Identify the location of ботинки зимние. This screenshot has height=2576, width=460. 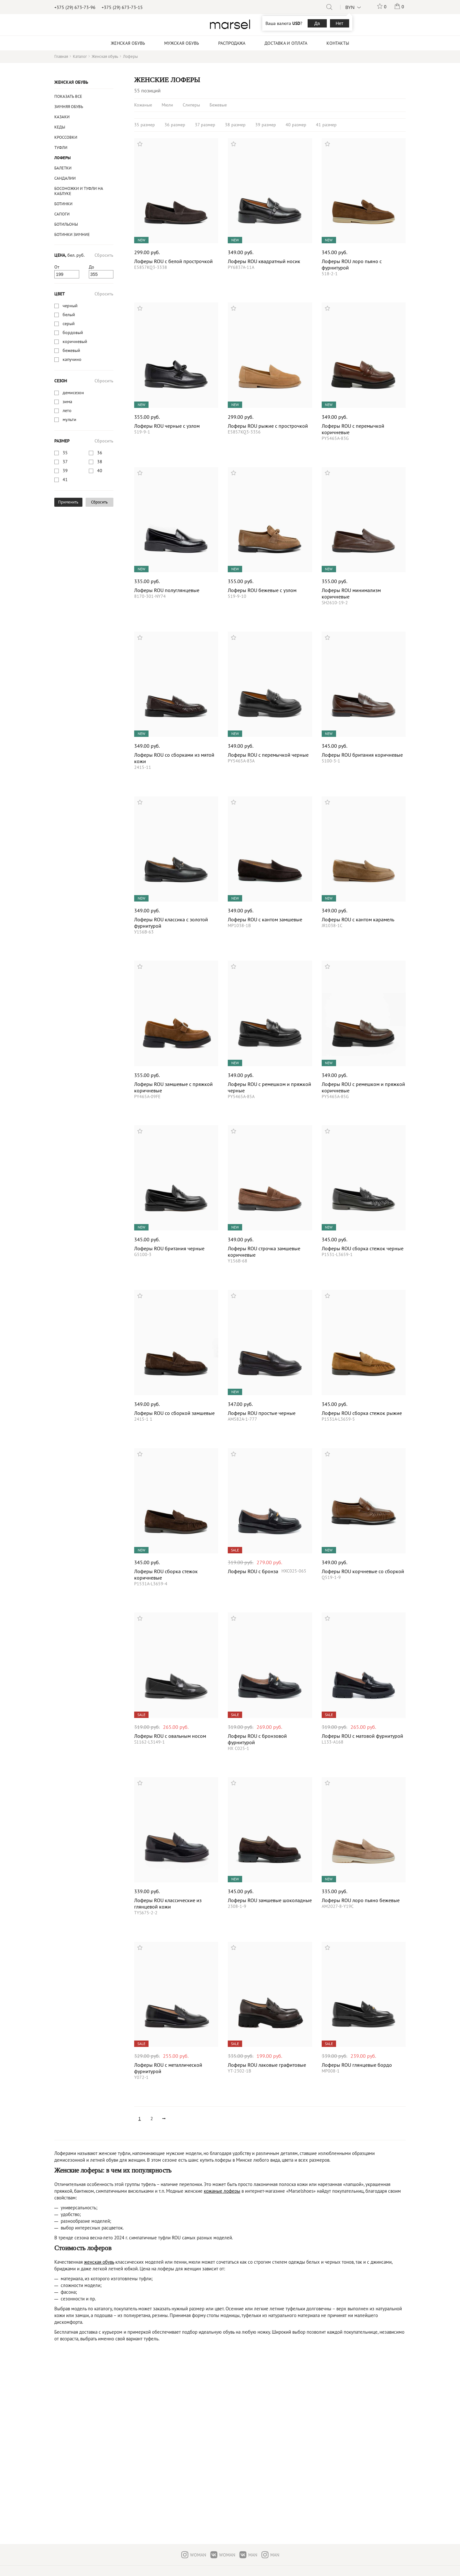
(72, 234).